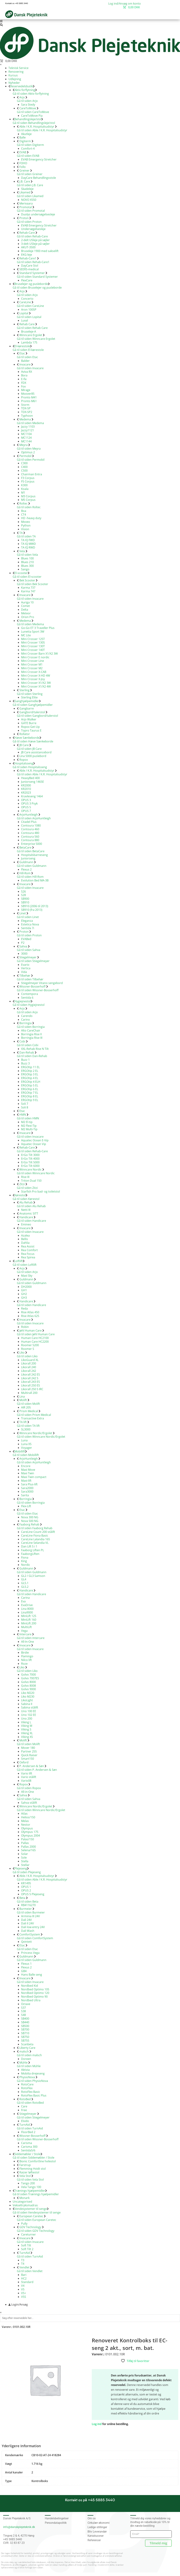 Image resolution: width=180 pixels, height=2576 pixels. Describe the element at coordinates (25, 1565) in the screenshot. I see `Nordic` at that location.